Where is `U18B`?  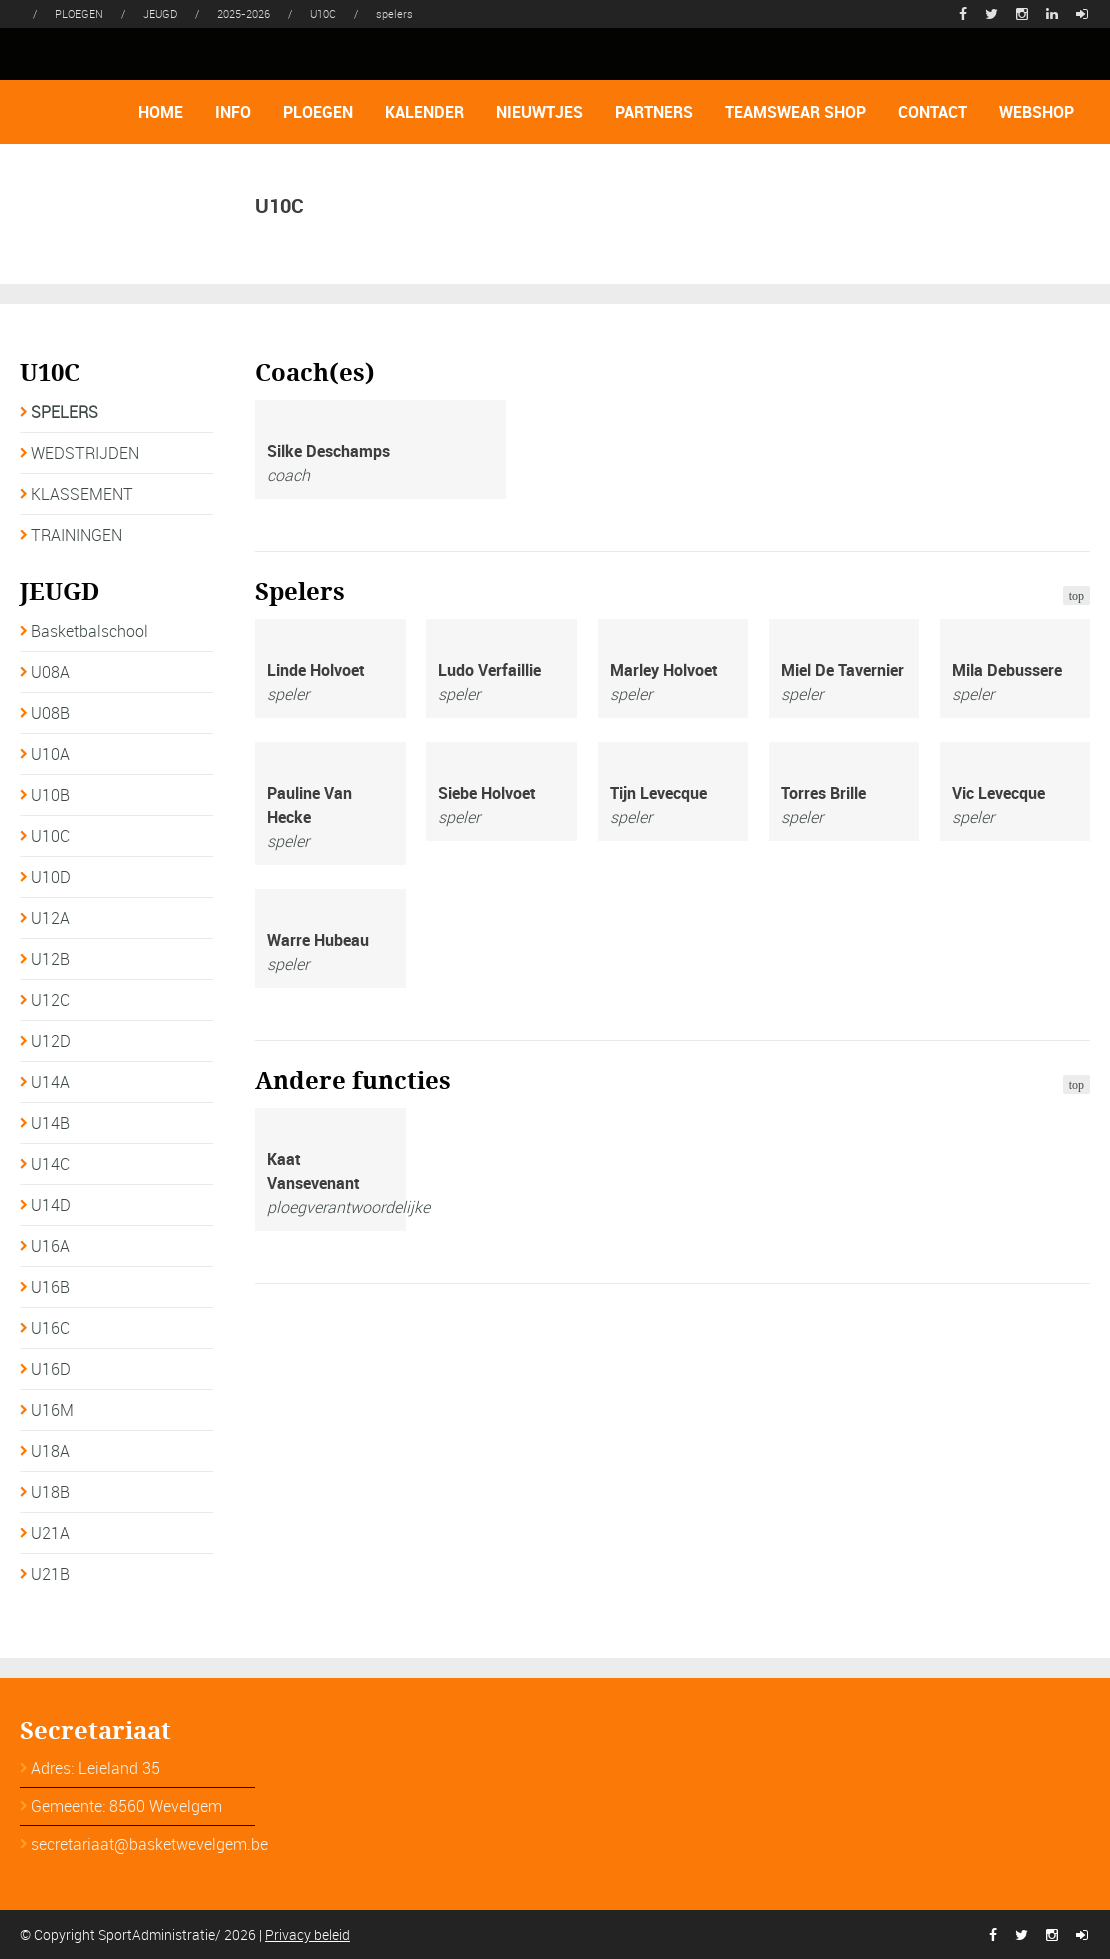
U18B is located at coordinates (50, 1492).